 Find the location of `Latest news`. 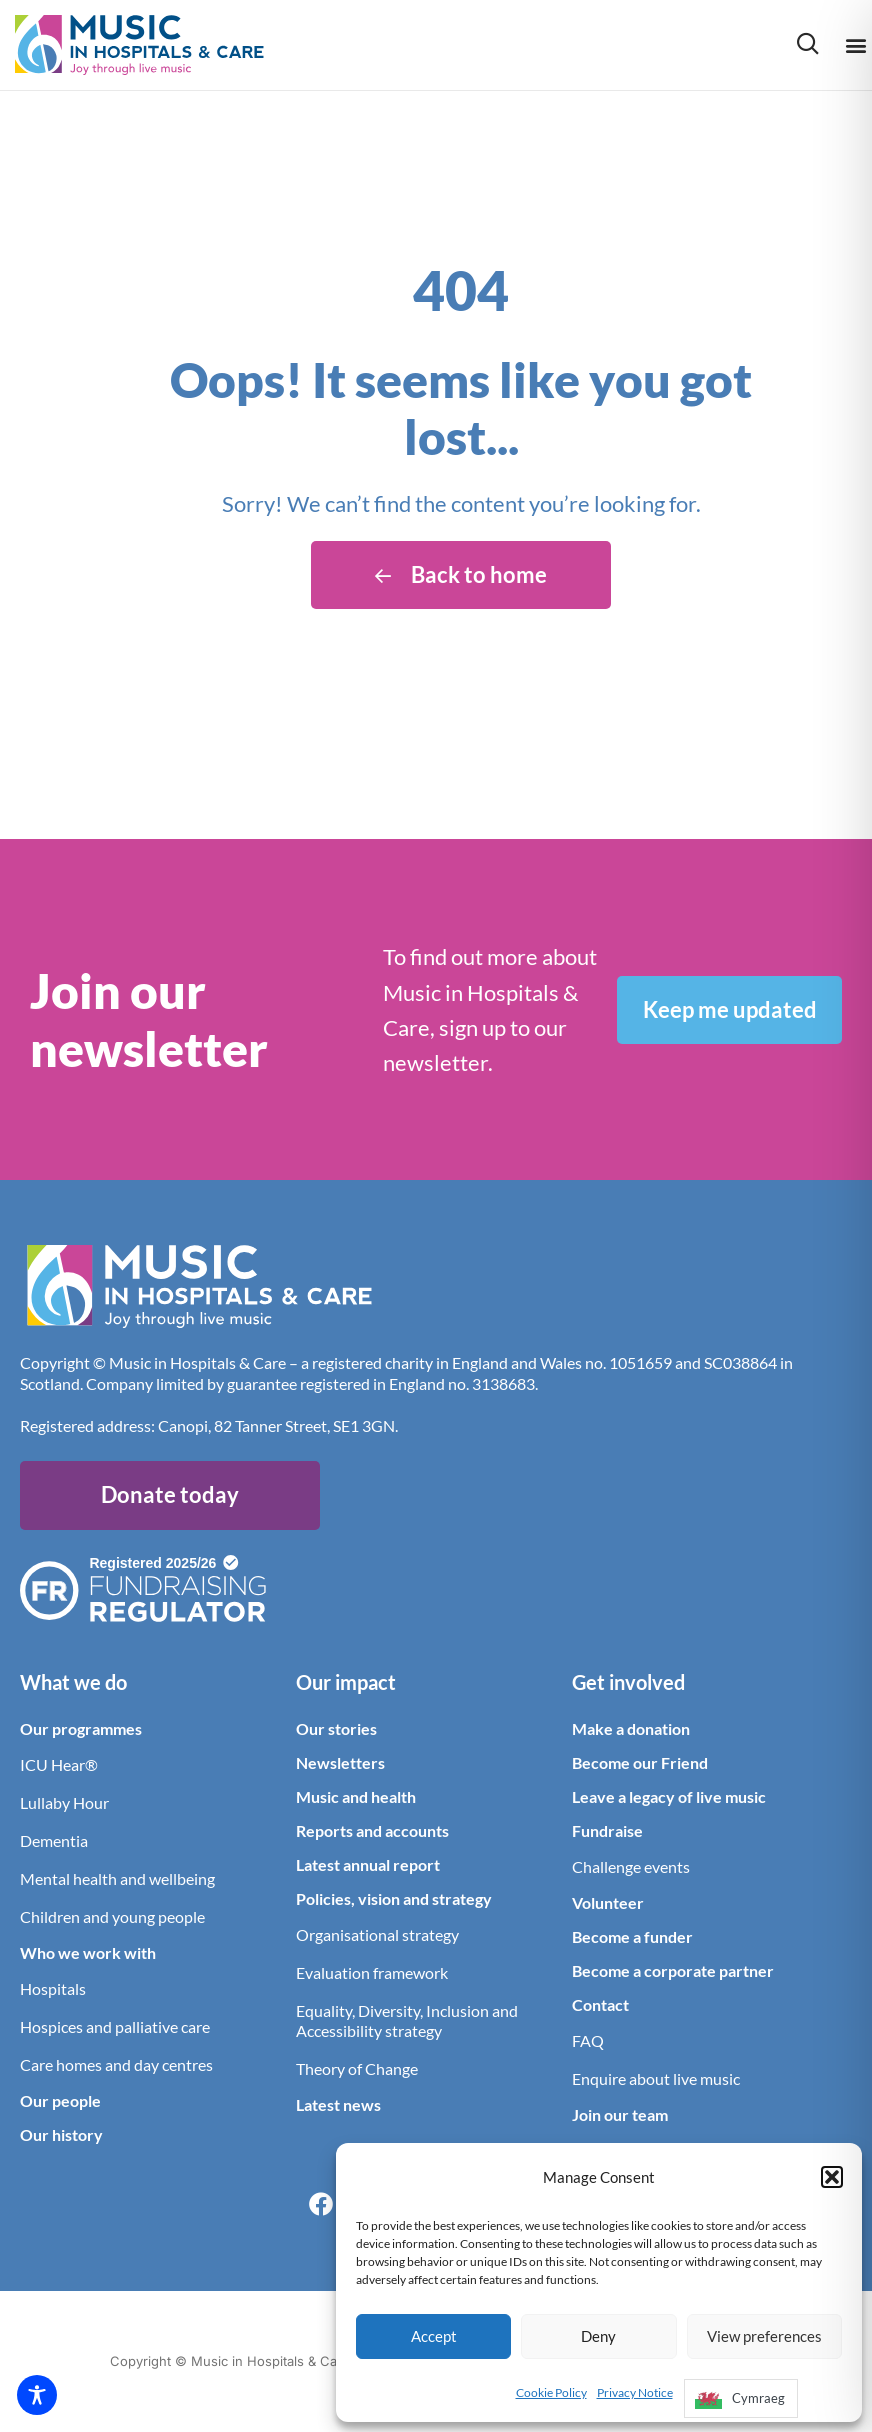

Latest news is located at coordinates (338, 2104).